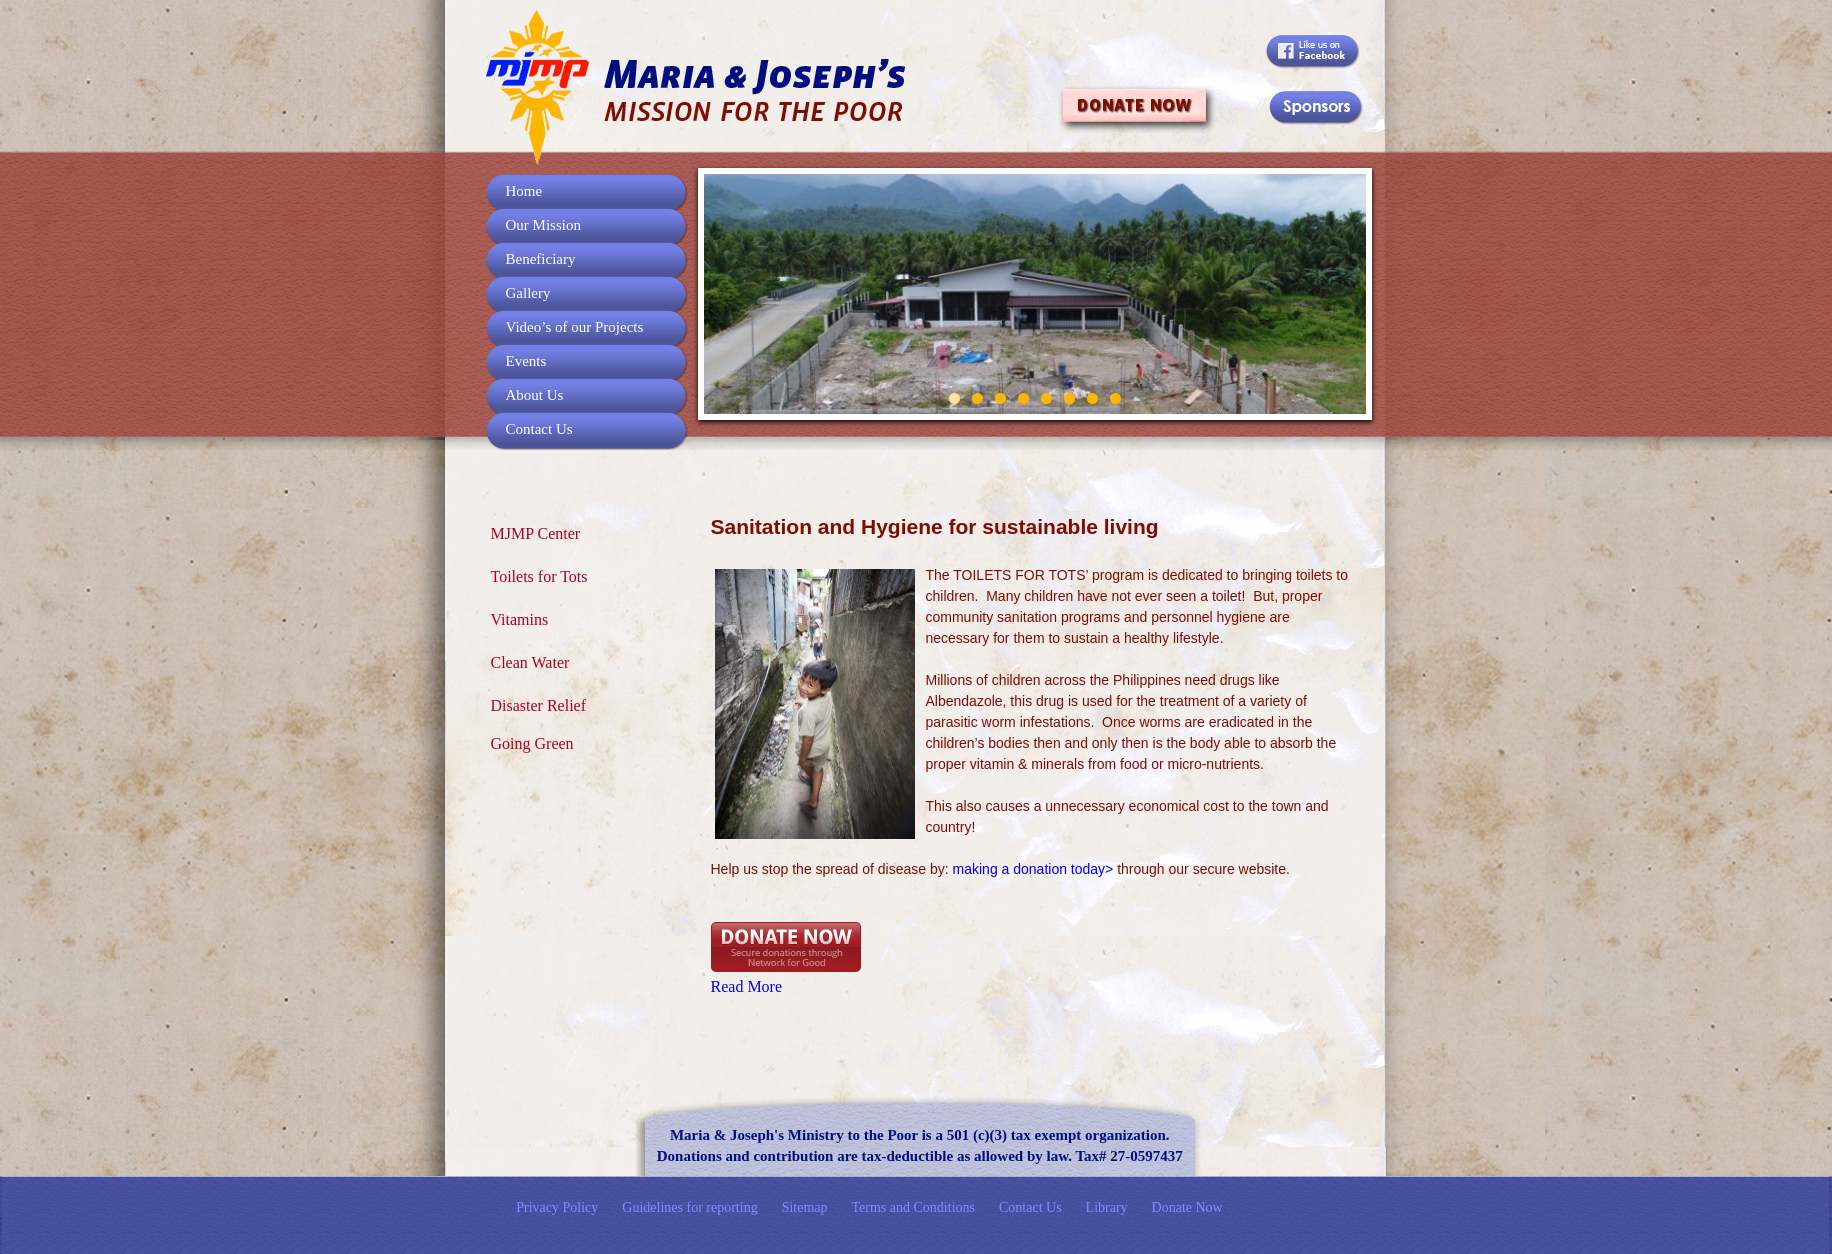  What do you see at coordinates (575, 327) in the screenshot?
I see `Video’s of our Projects` at bounding box center [575, 327].